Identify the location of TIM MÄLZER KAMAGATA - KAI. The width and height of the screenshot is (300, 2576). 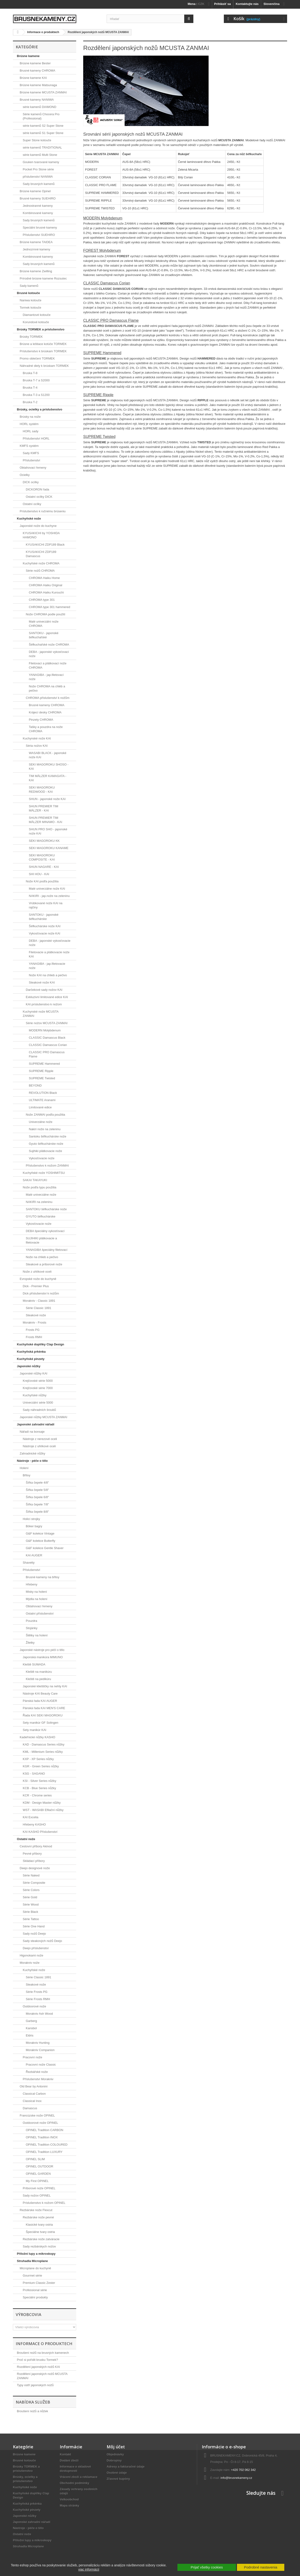
(47, 778).